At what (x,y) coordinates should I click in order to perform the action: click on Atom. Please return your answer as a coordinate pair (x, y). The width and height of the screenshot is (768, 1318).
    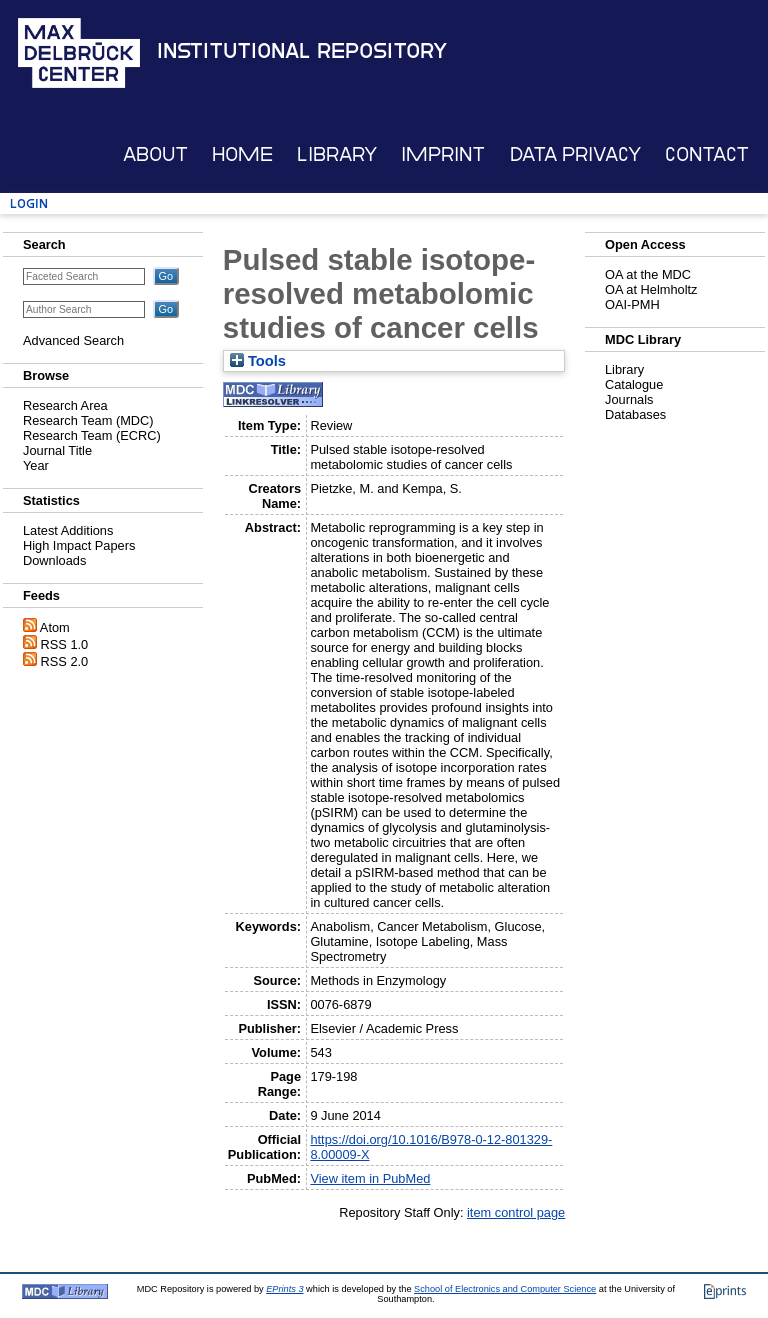
    Looking at the image, I should click on (55, 627).